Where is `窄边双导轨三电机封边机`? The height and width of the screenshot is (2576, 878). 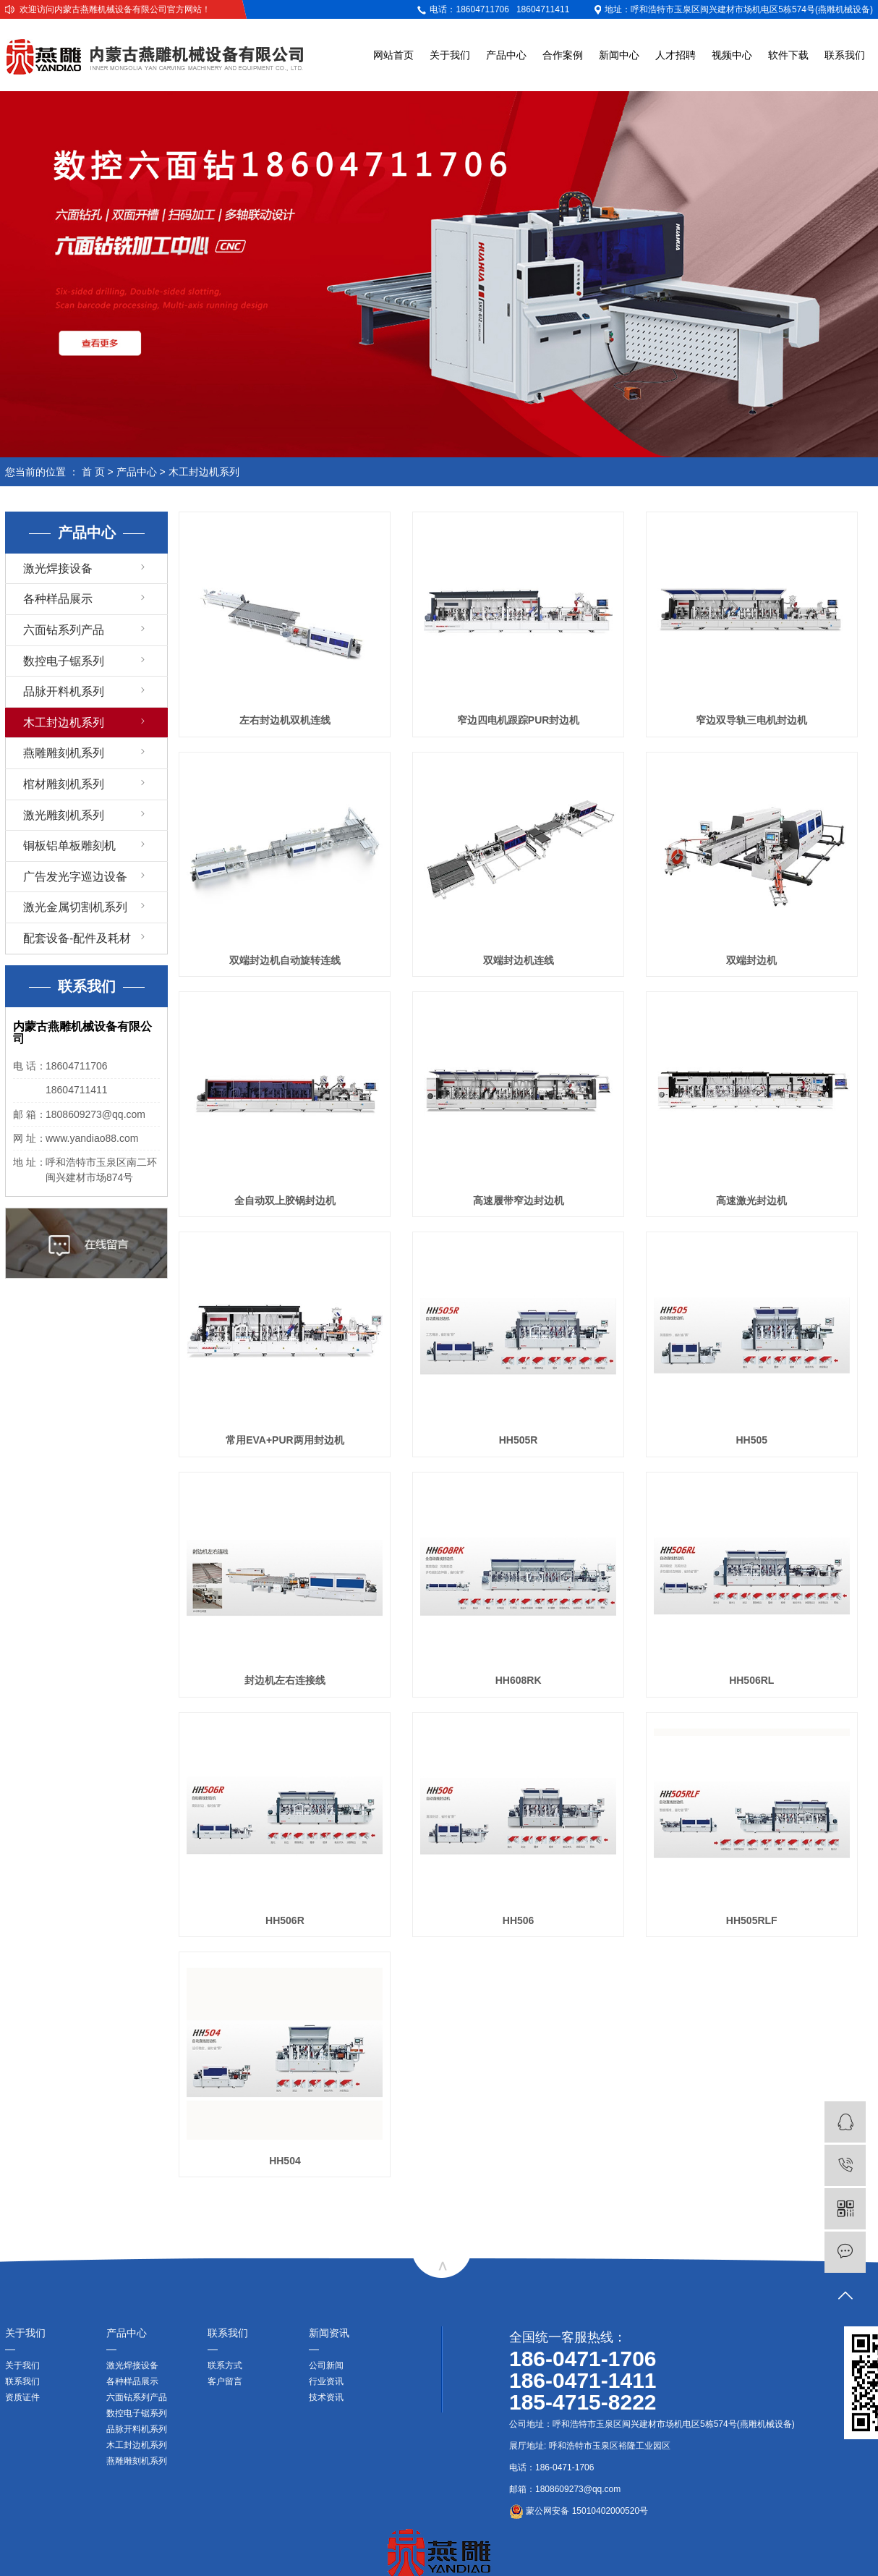
窄边双导轨三电机封边机 is located at coordinates (751, 720).